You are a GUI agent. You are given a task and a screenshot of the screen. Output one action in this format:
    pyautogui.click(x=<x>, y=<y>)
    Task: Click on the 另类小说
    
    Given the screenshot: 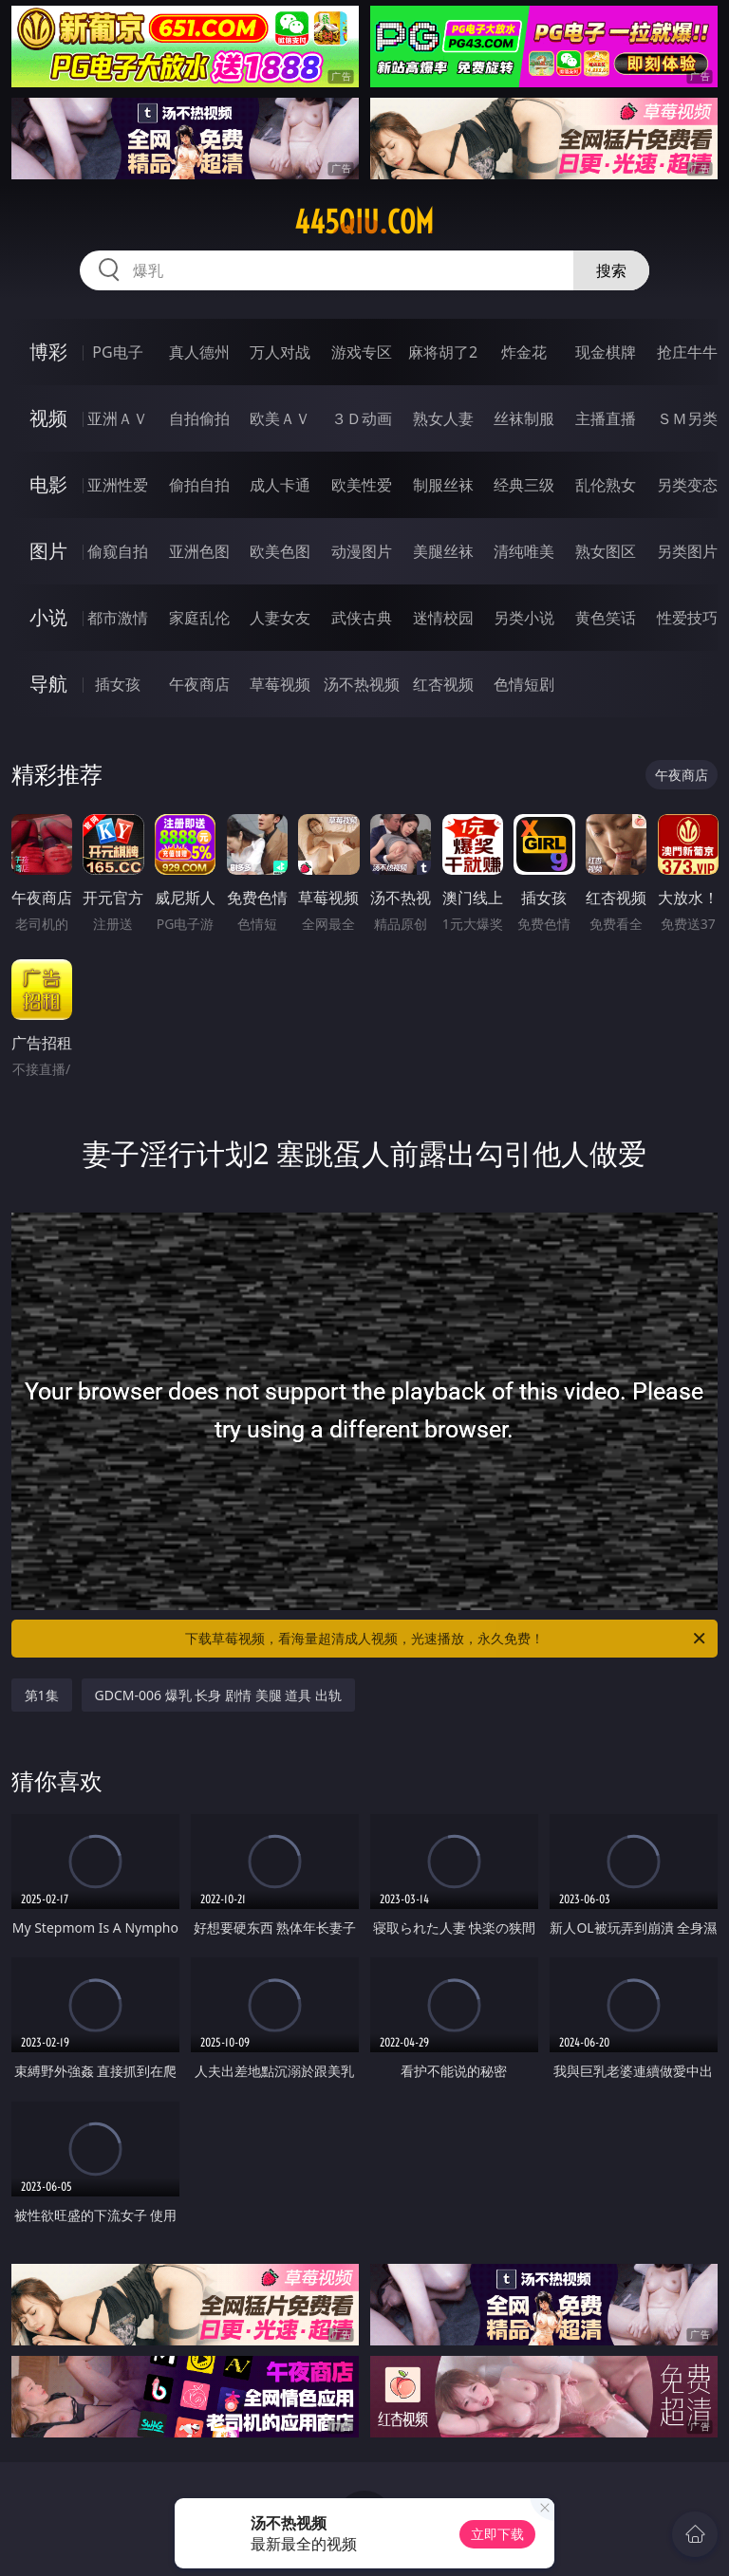 What is the action you would take?
    pyautogui.click(x=524, y=617)
    